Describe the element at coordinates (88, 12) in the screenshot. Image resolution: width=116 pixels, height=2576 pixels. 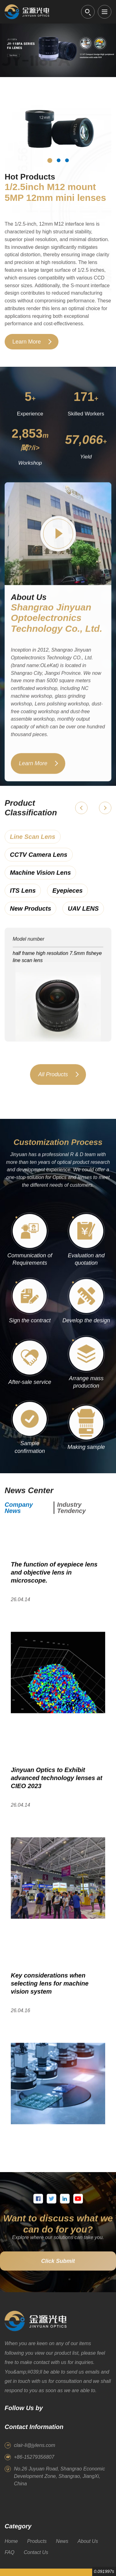
I see `[Open search]` at that location.